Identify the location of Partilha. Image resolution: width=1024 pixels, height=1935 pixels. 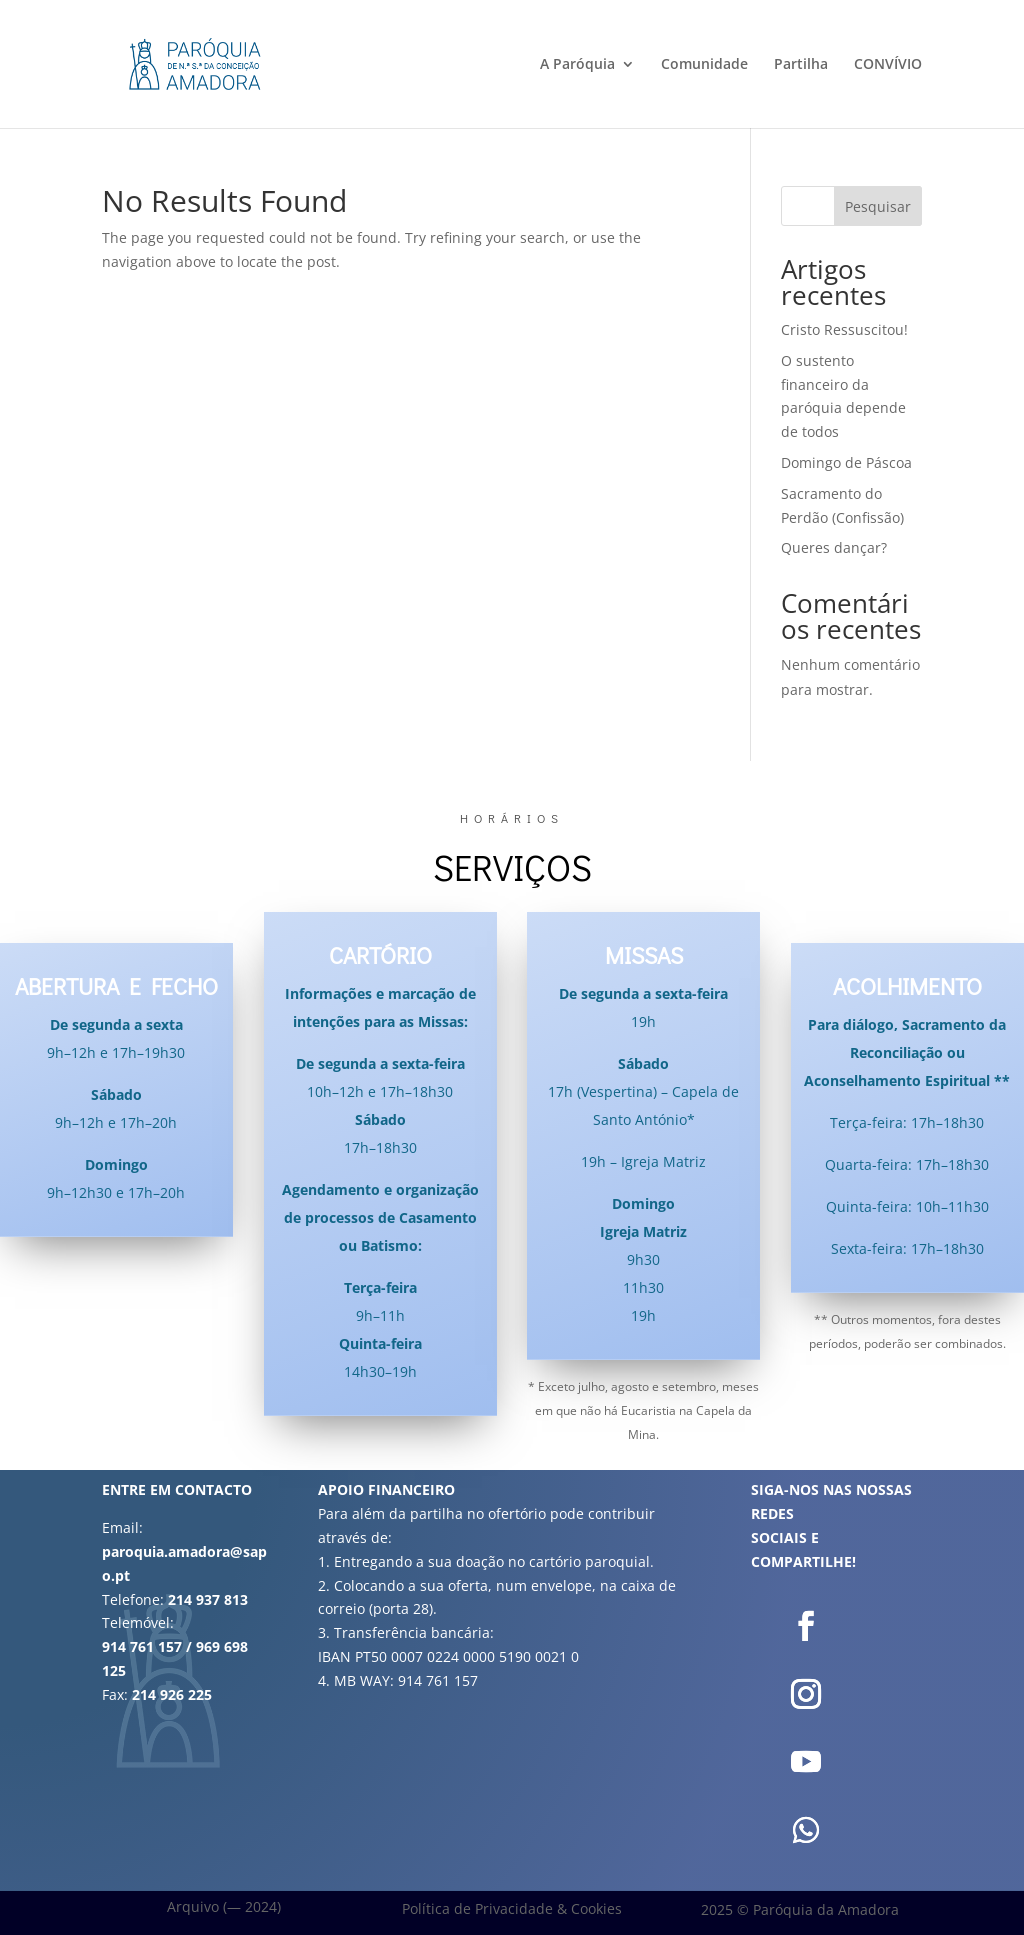
(801, 65).